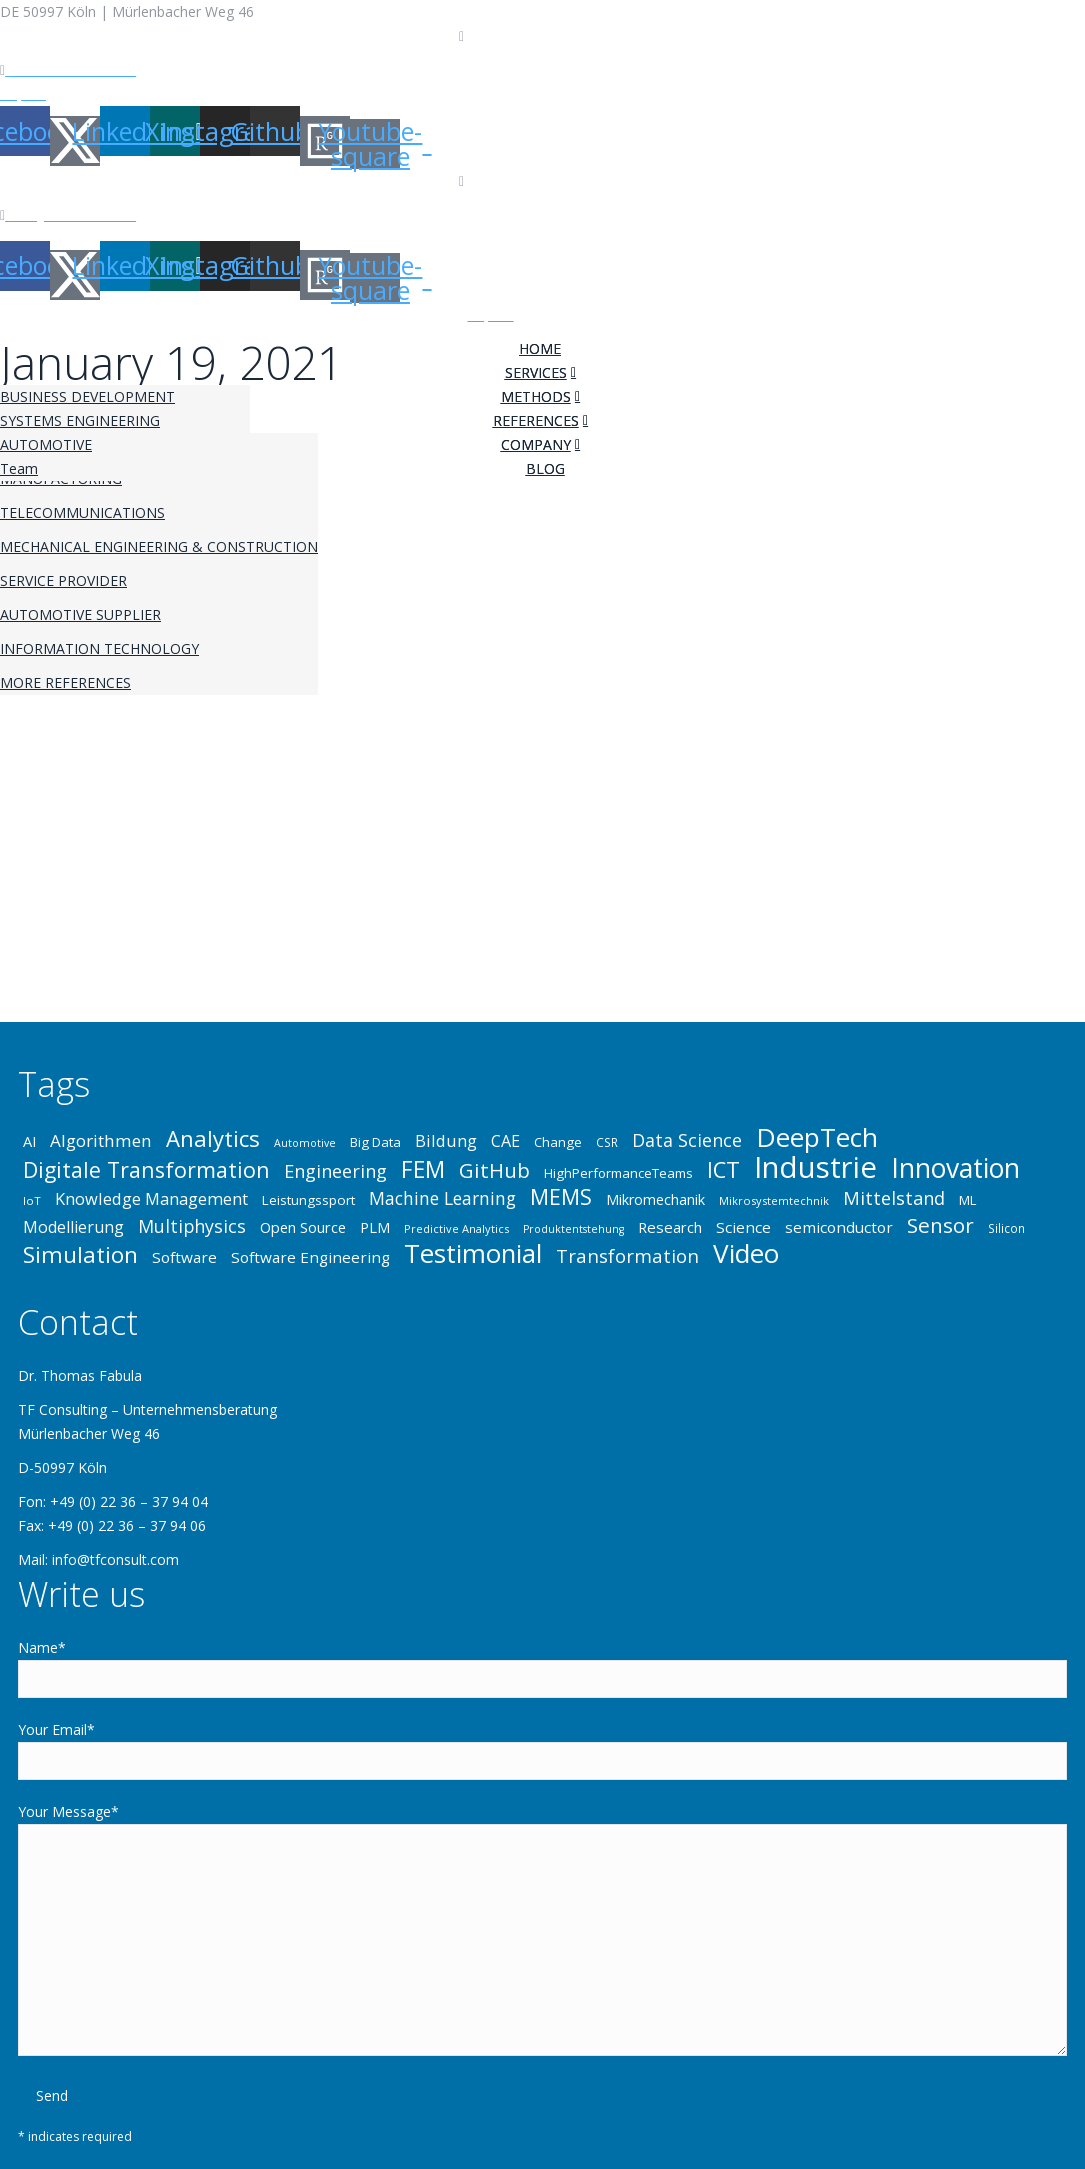  I want to click on Knowledge Management [Knowledge Management (46 items)], so click(151, 1199).